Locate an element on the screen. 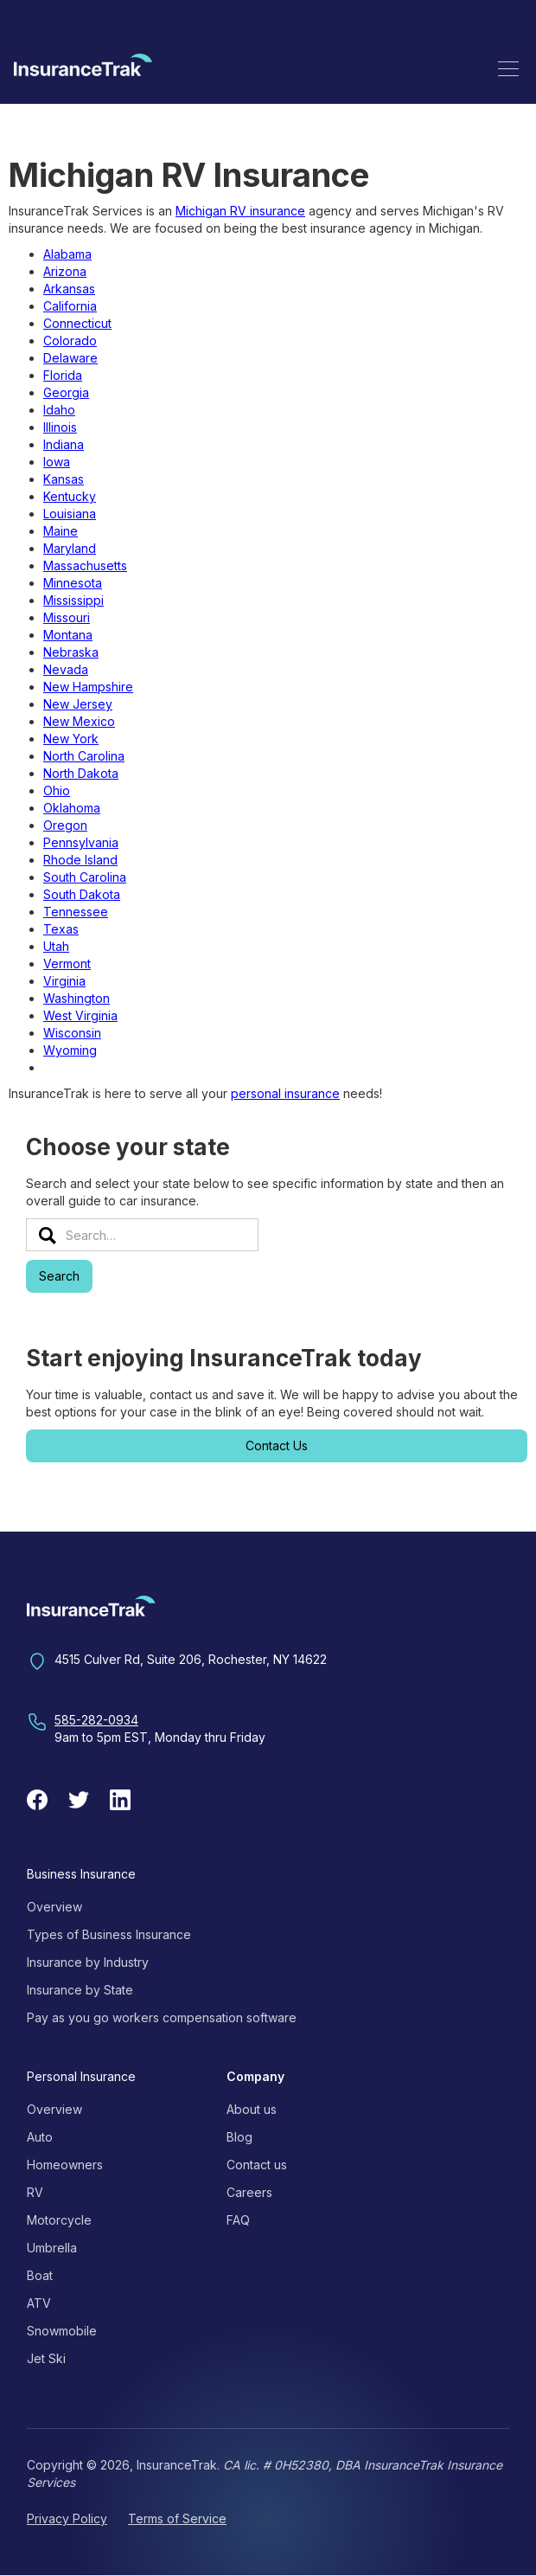  ATV is located at coordinates (39, 2303).